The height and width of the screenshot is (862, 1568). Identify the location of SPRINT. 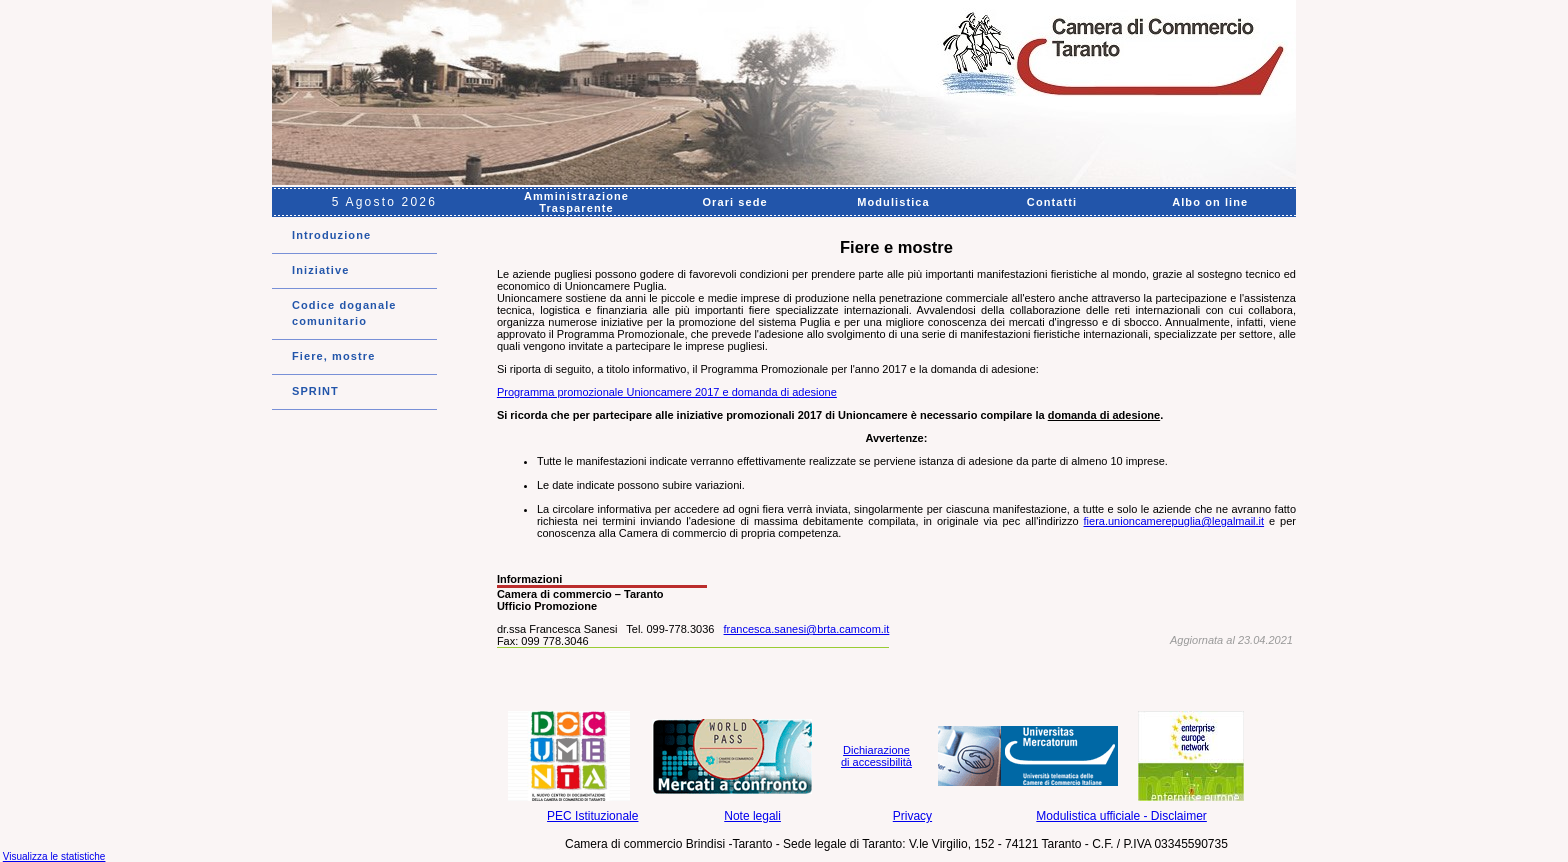
(315, 391).